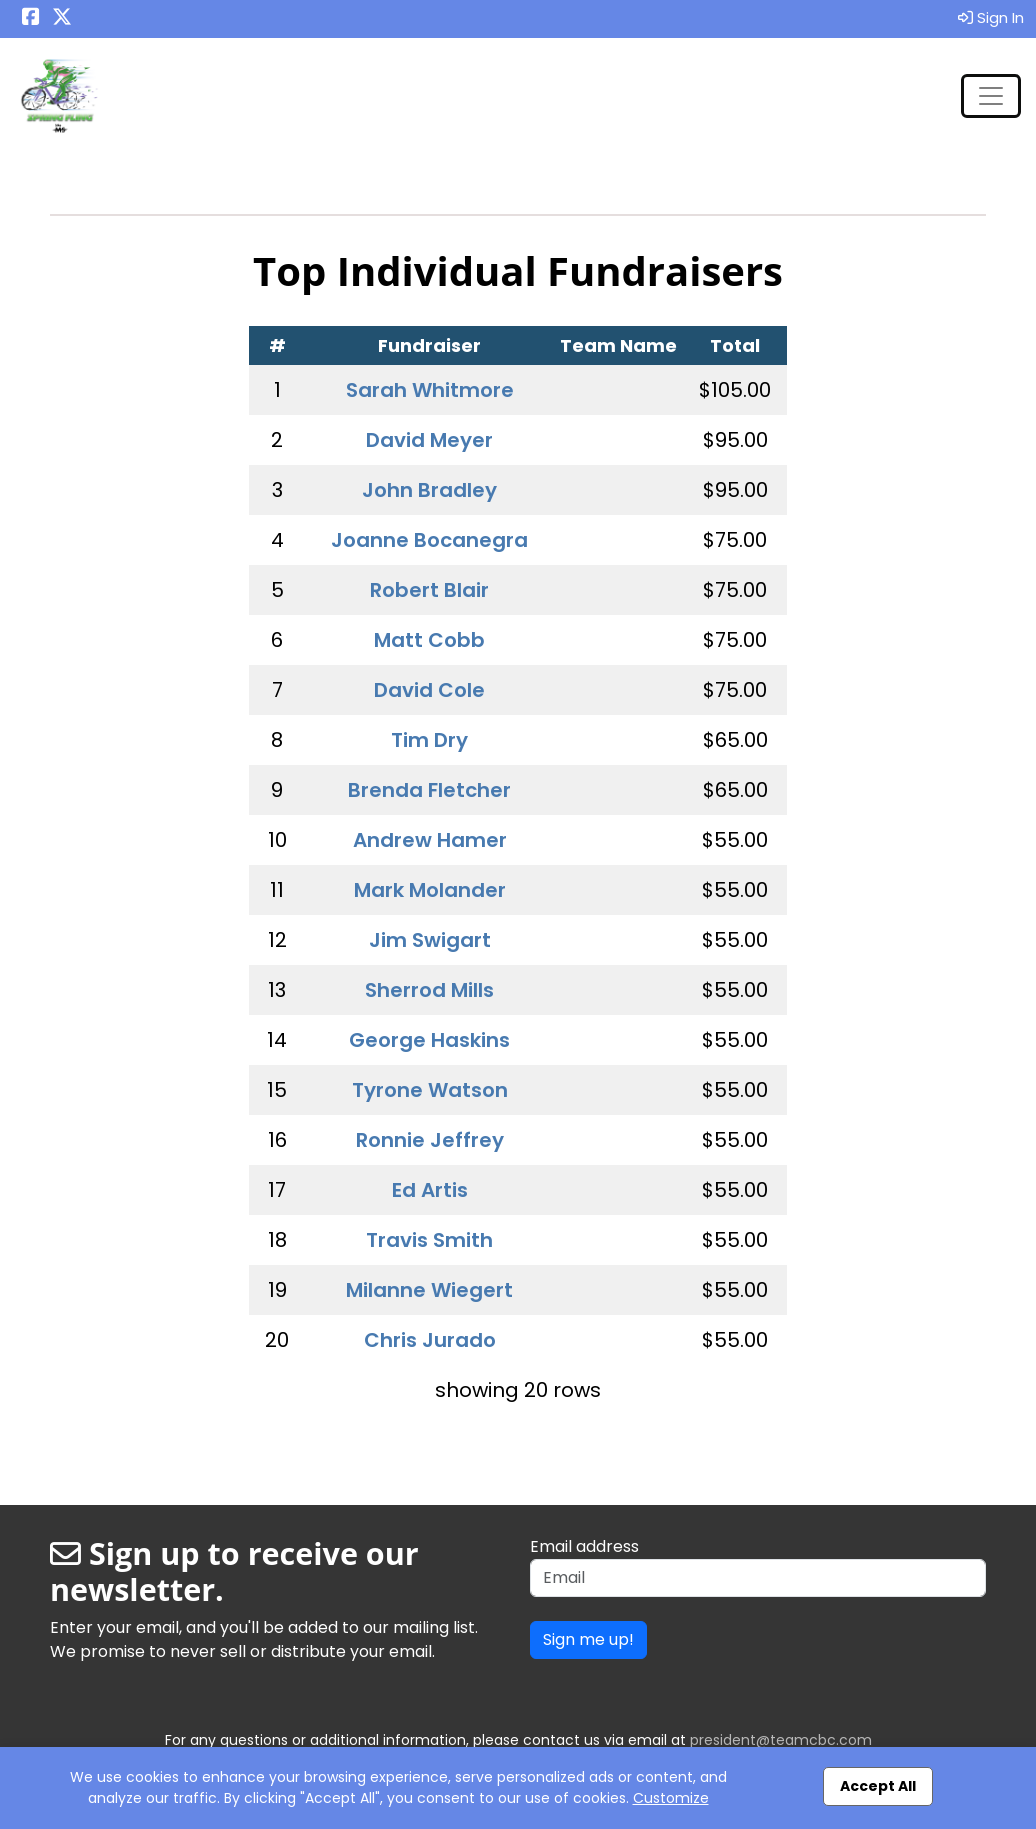  What do you see at coordinates (429, 690) in the screenshot?
I see `David Cole` at bounding box center [429, 690].